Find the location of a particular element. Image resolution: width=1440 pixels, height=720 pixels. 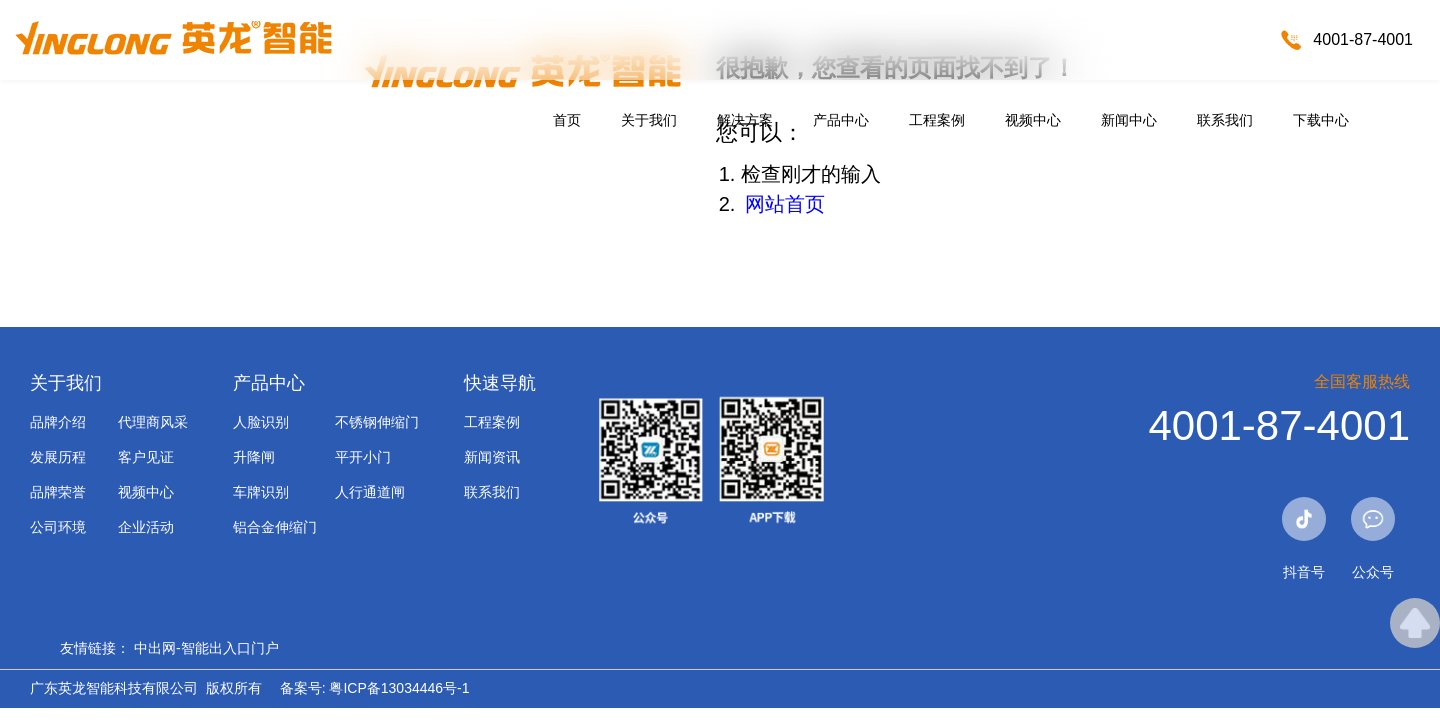

人行通道闸 is located at coordinates (370, 492).